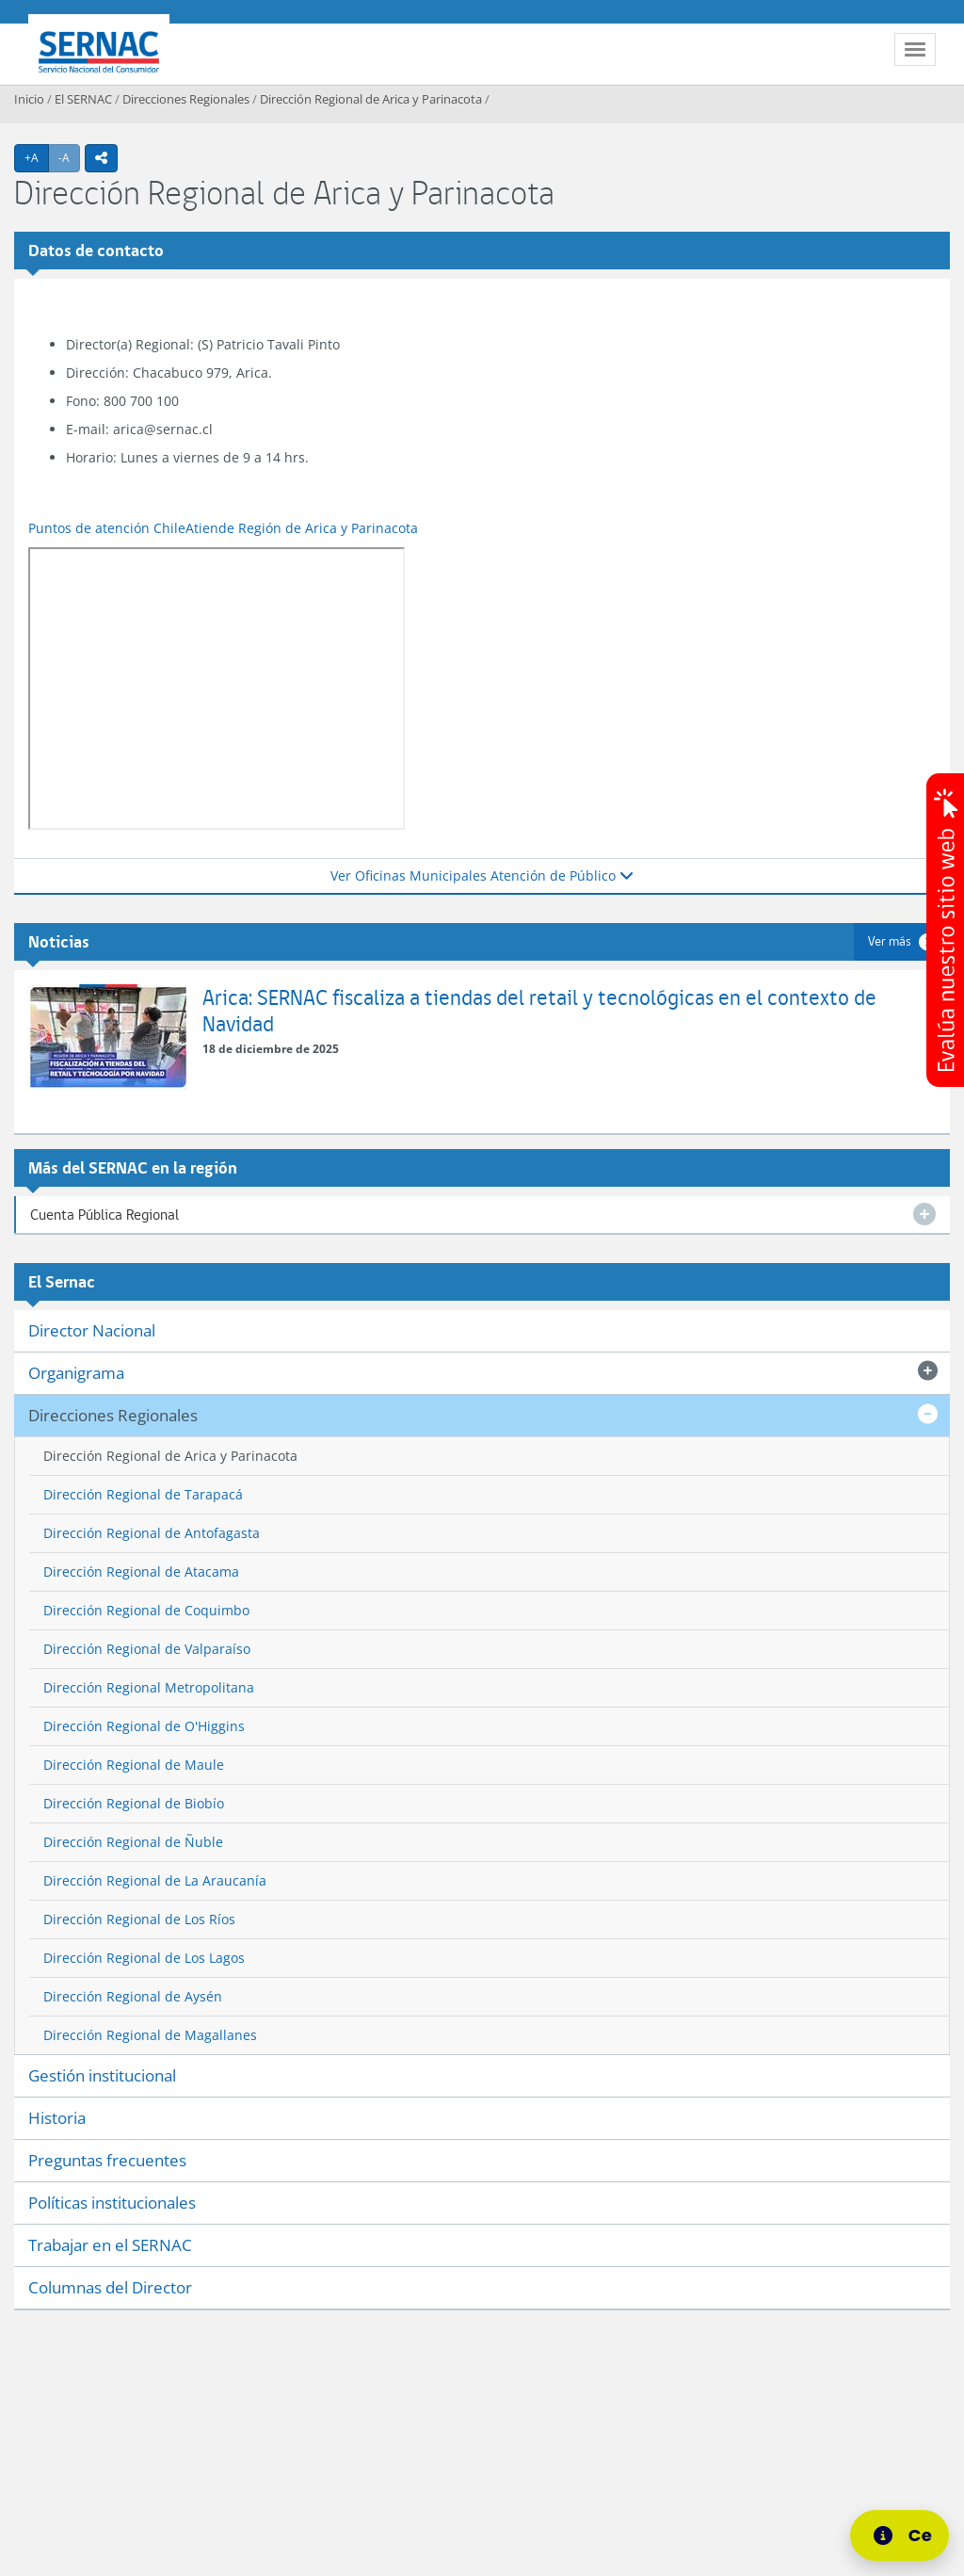 The width and height of the screenshot is (964, 2576). Describe the element at coordinates (148, 1687) in the screenshot. I see `Dirección Regional Metropolitana` at that location.